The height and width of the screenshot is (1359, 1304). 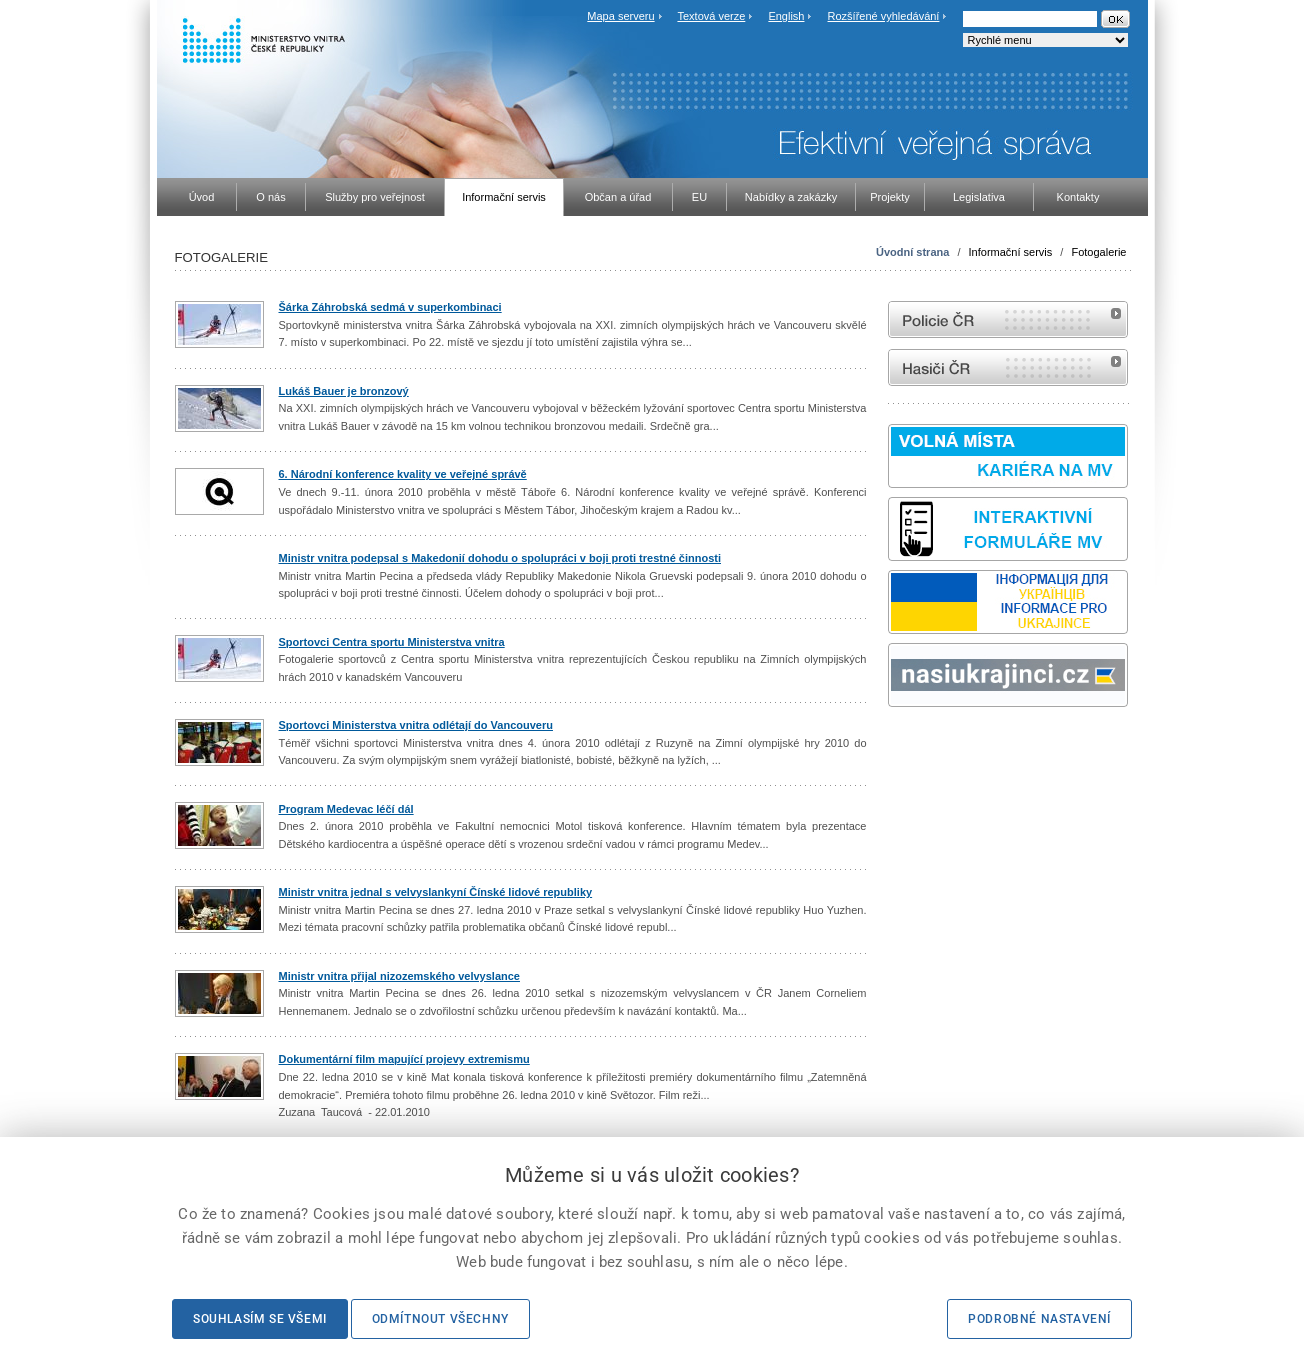 What do you see at coordinates (1008, 367) in the screenshot?
I see `internetové stránky Hasiči ČR` at bounding box center [1008, 367].